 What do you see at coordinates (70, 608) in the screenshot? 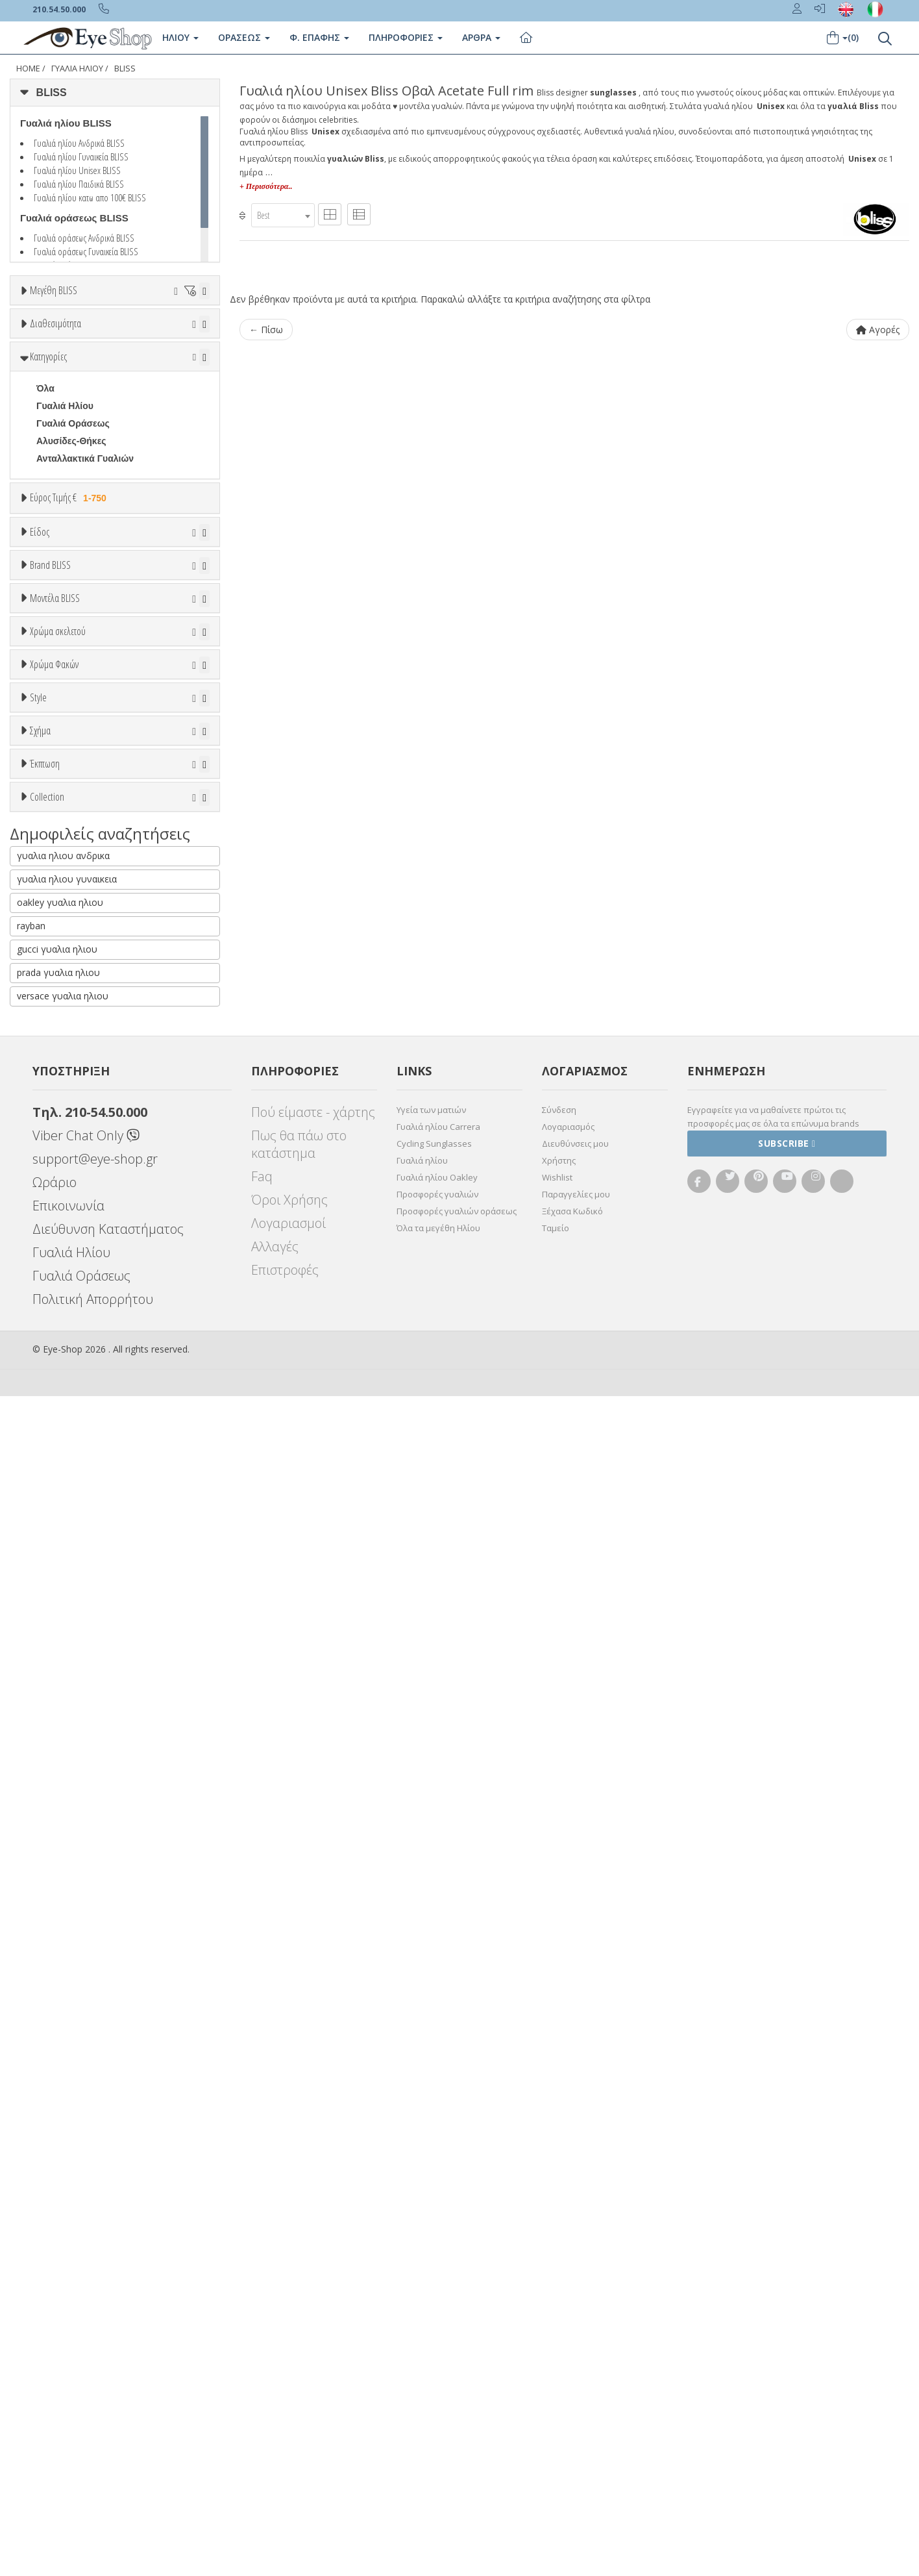
I see `Εύρος Τιμής €` at bounding box center [70, 608].